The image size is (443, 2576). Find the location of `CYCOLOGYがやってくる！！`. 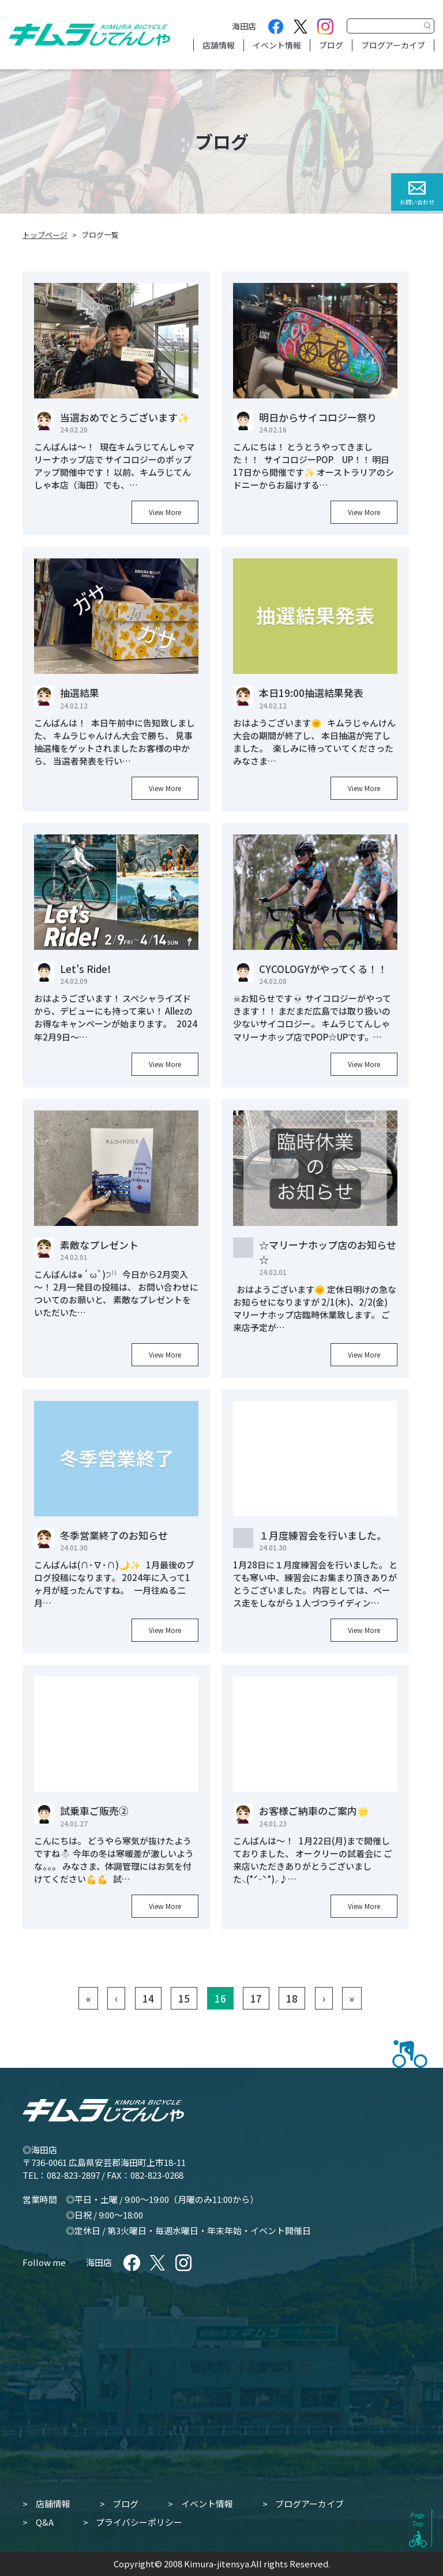

CYCOLOGYがやってくる！！ is located at coordinates (323, 968).